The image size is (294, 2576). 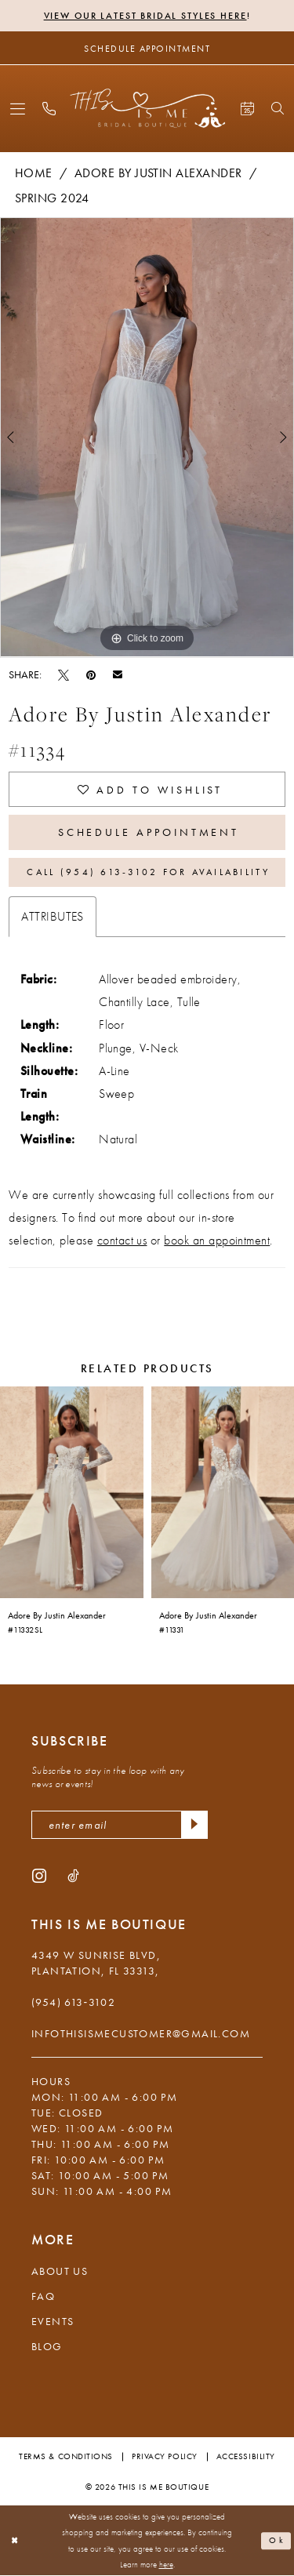 I want to click on (954) 613‑3102, so click(x=73, y=2002).